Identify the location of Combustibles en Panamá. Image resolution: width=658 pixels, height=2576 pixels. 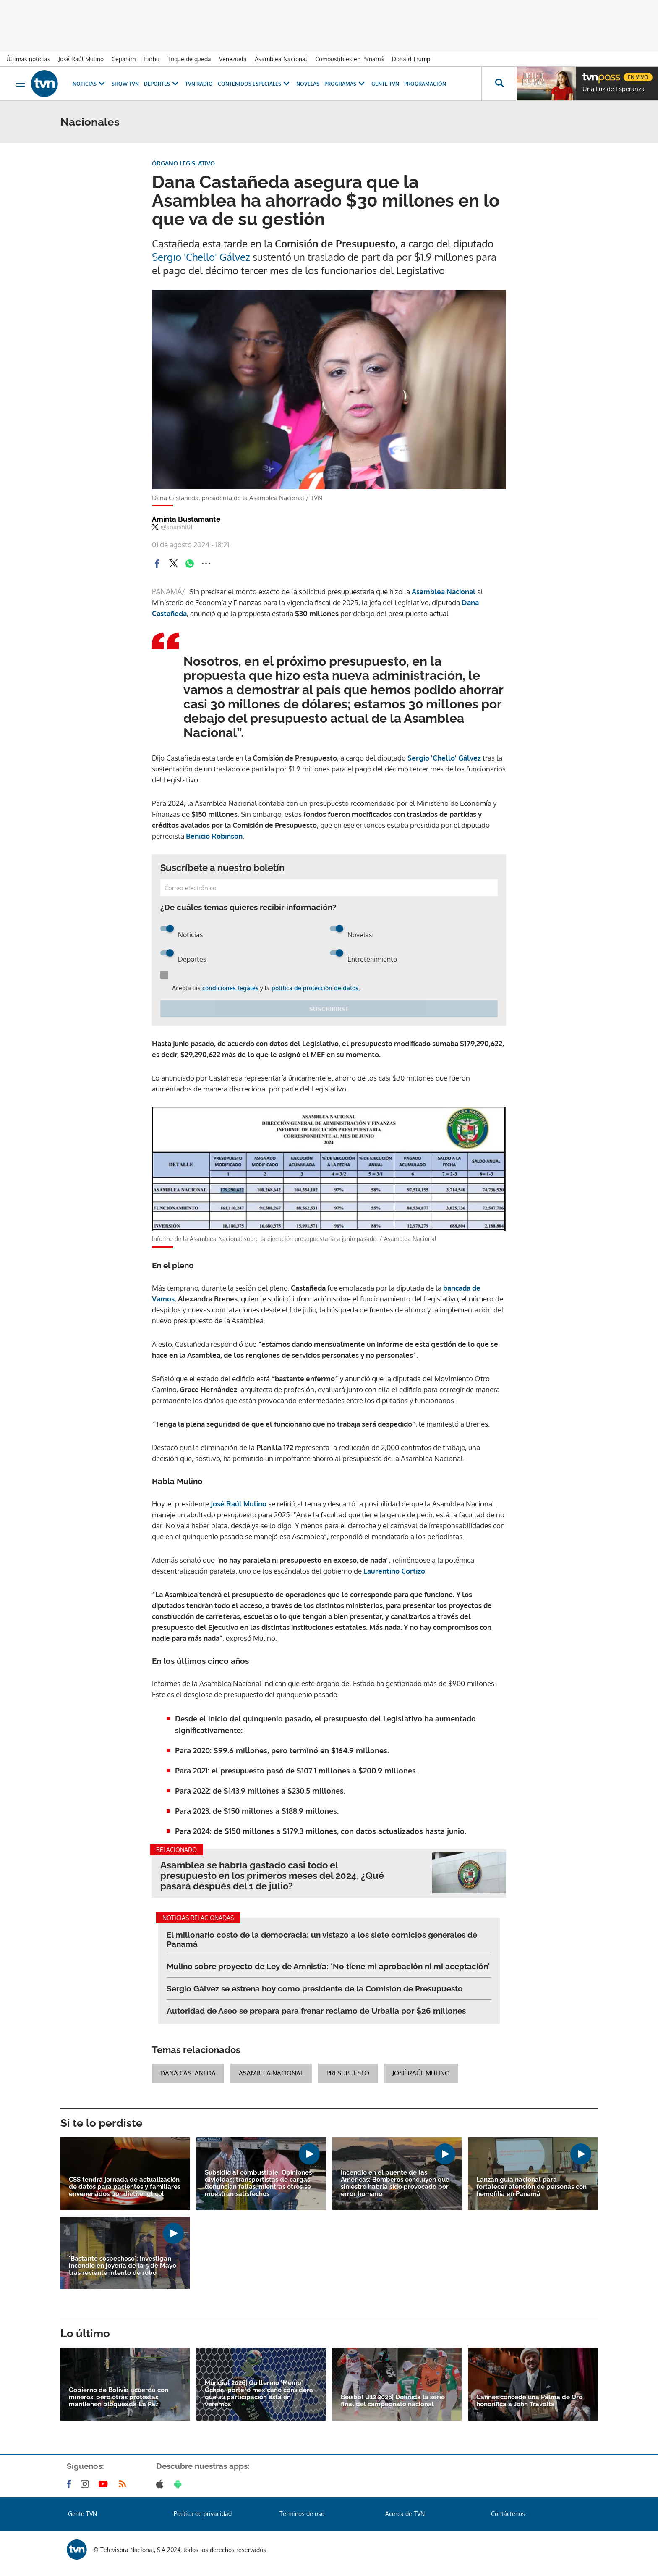
(349, 59).